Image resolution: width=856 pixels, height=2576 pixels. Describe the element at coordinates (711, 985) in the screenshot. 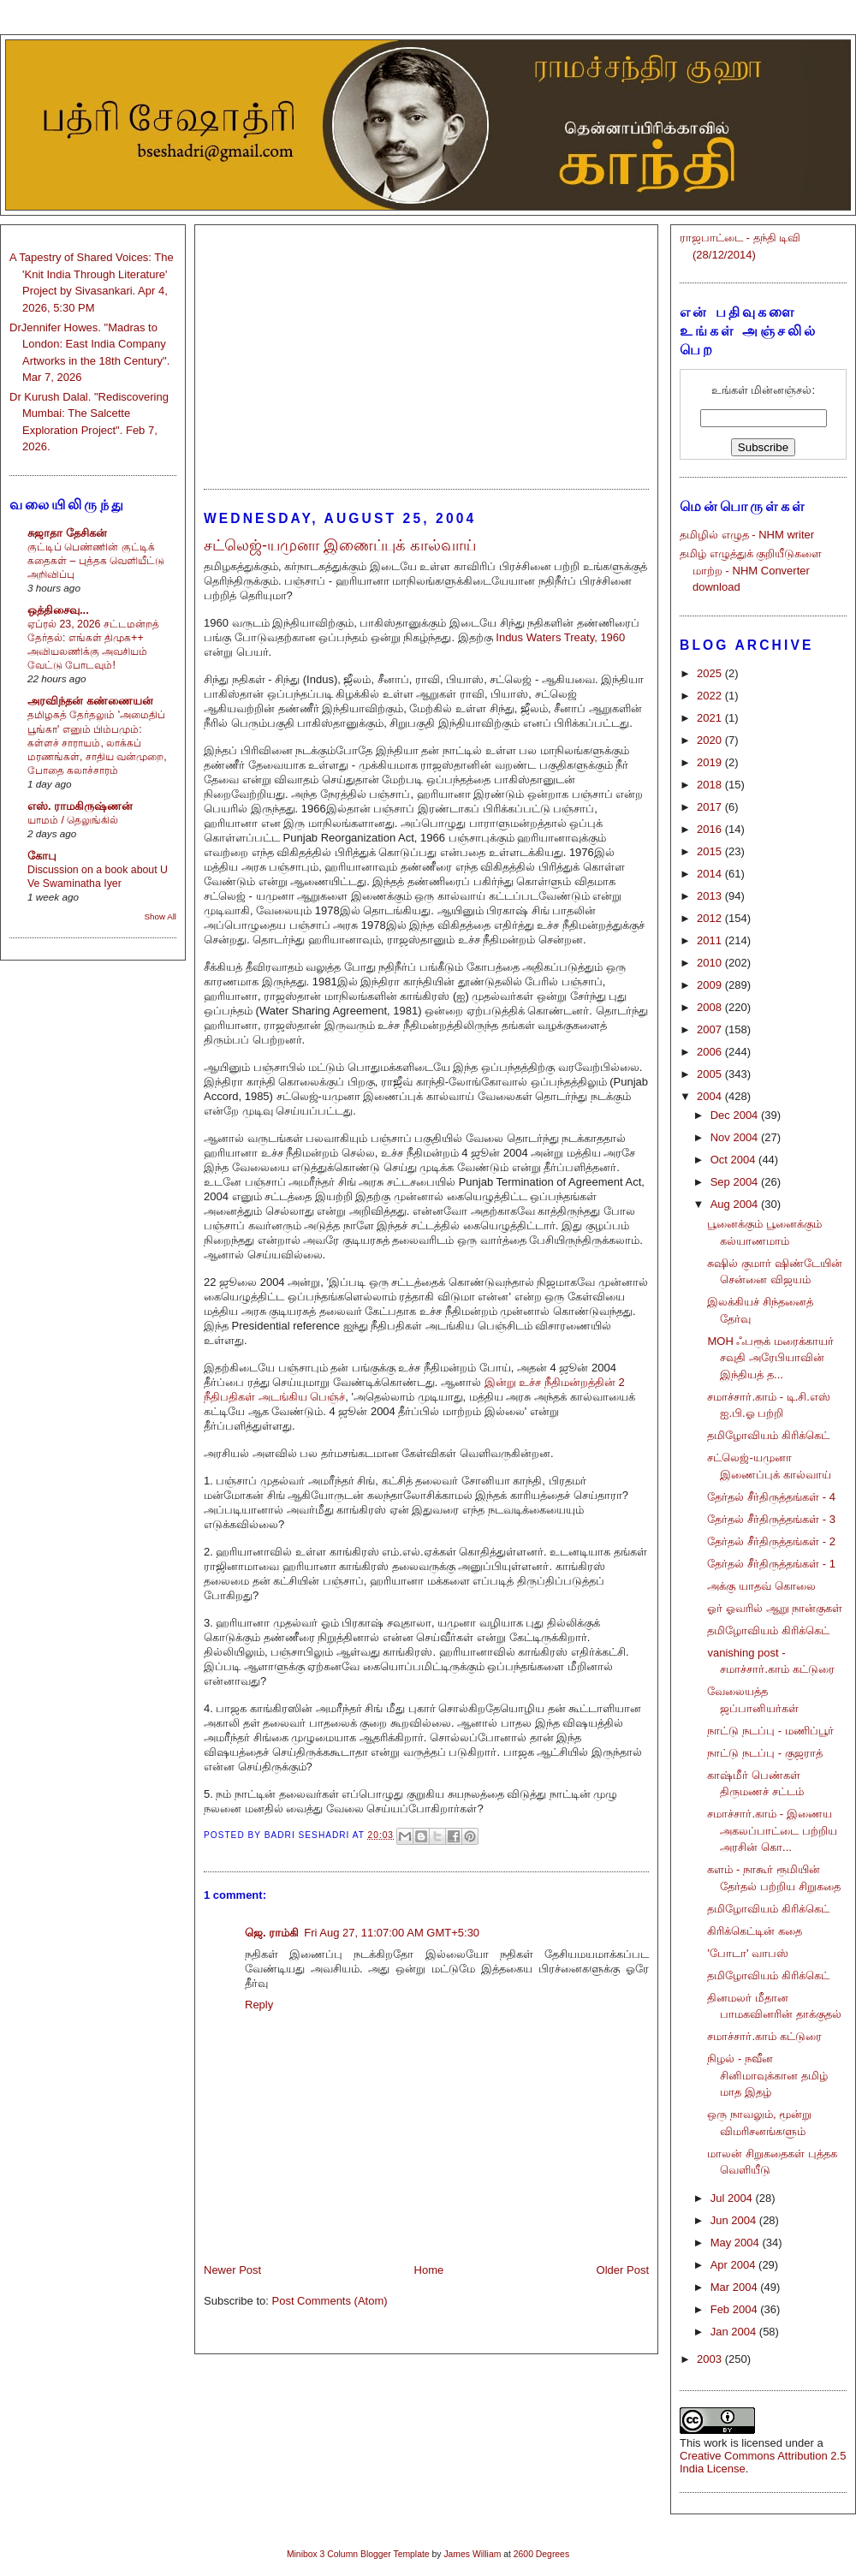

I see `2009` at that location.